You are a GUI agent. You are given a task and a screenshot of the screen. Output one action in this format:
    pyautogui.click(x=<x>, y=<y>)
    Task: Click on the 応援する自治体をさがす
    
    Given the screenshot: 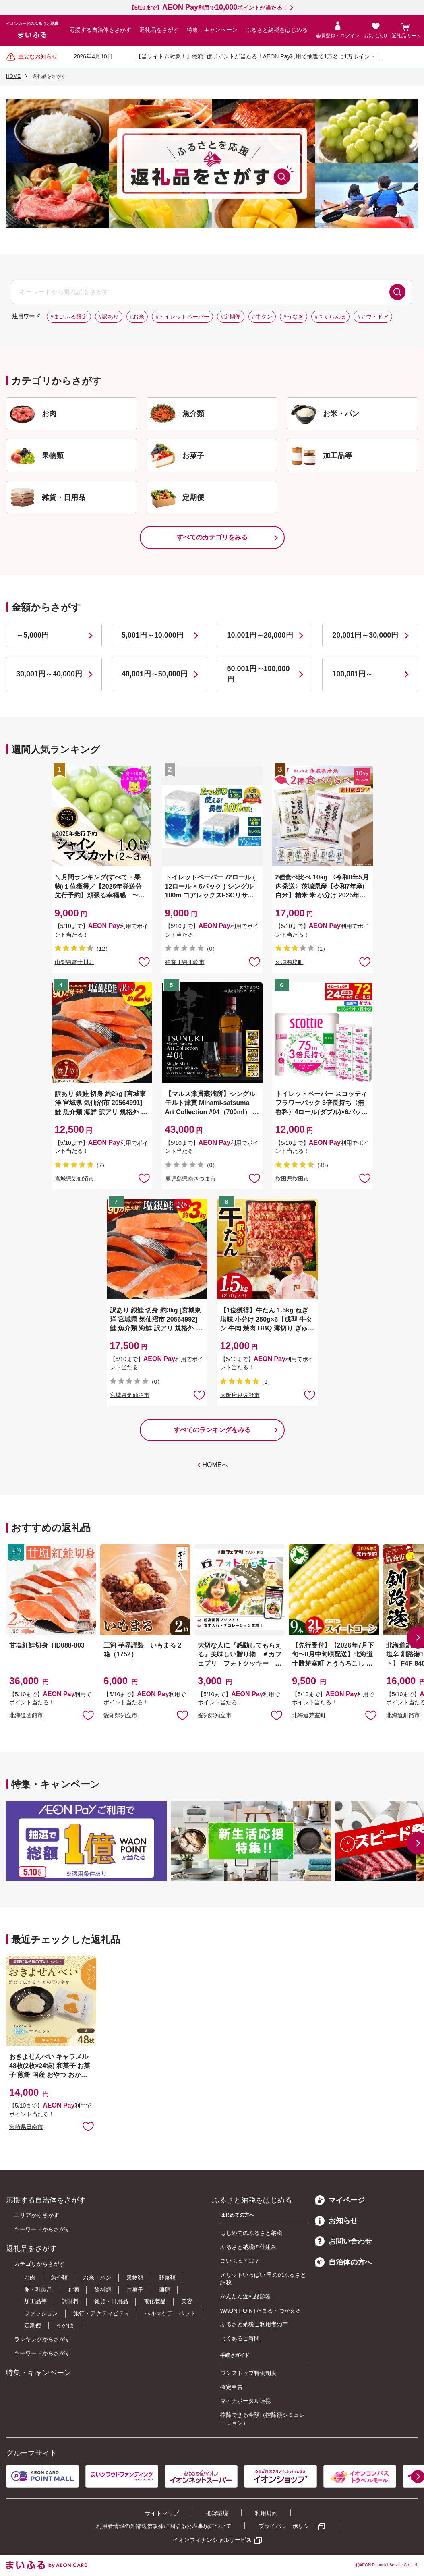 What is the action you would take?
    pyautogui.click(x=100, y=30)
    